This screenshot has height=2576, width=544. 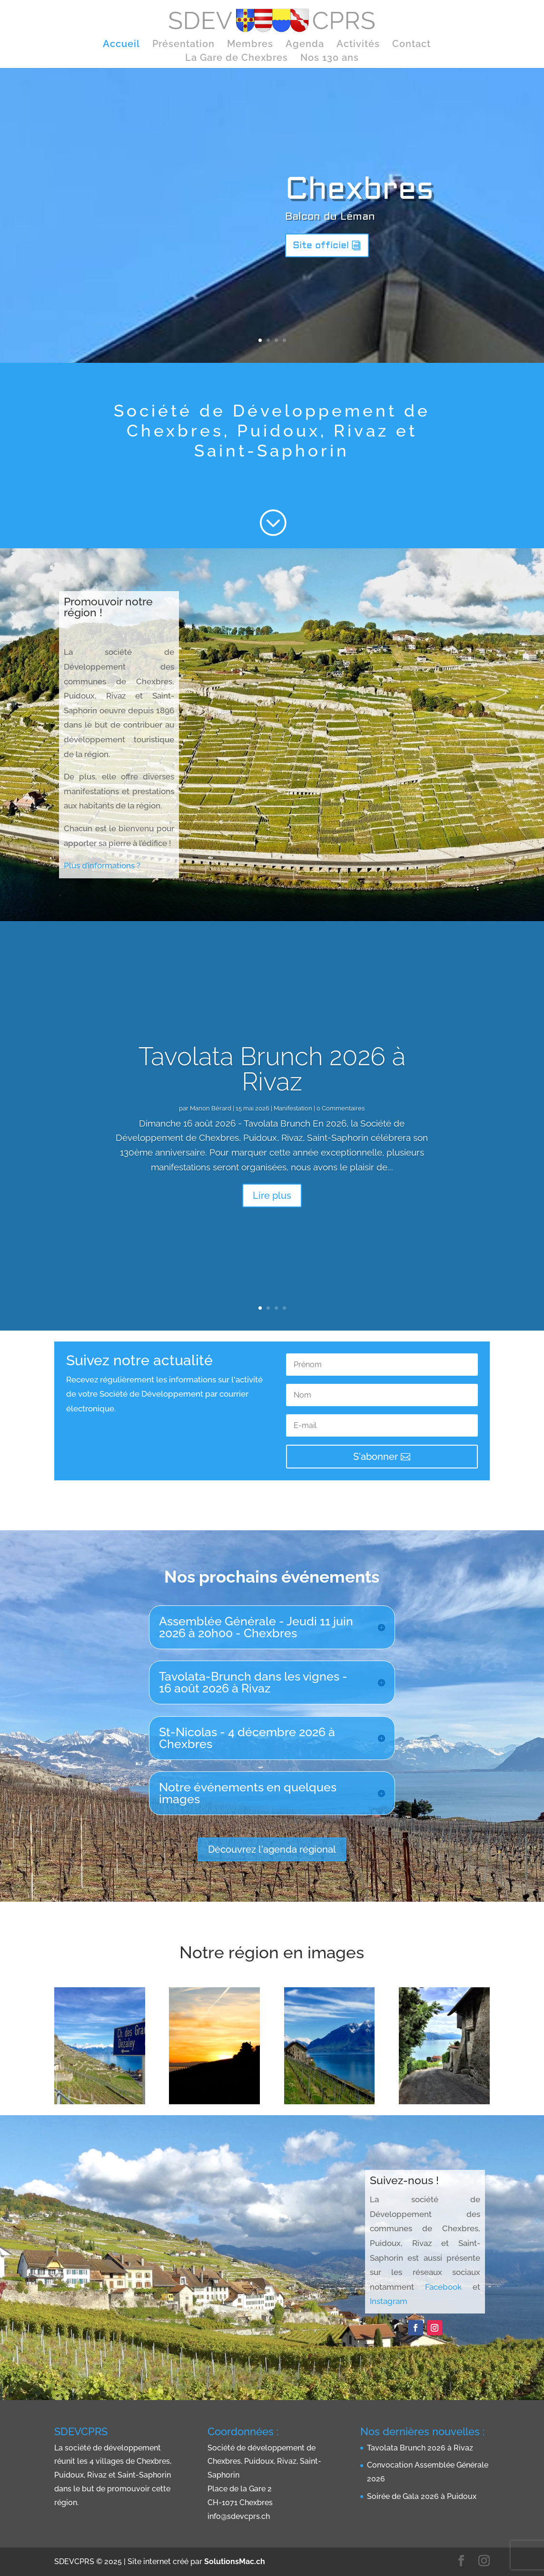 I want to click on Agenda, so click(x=305, y=44).